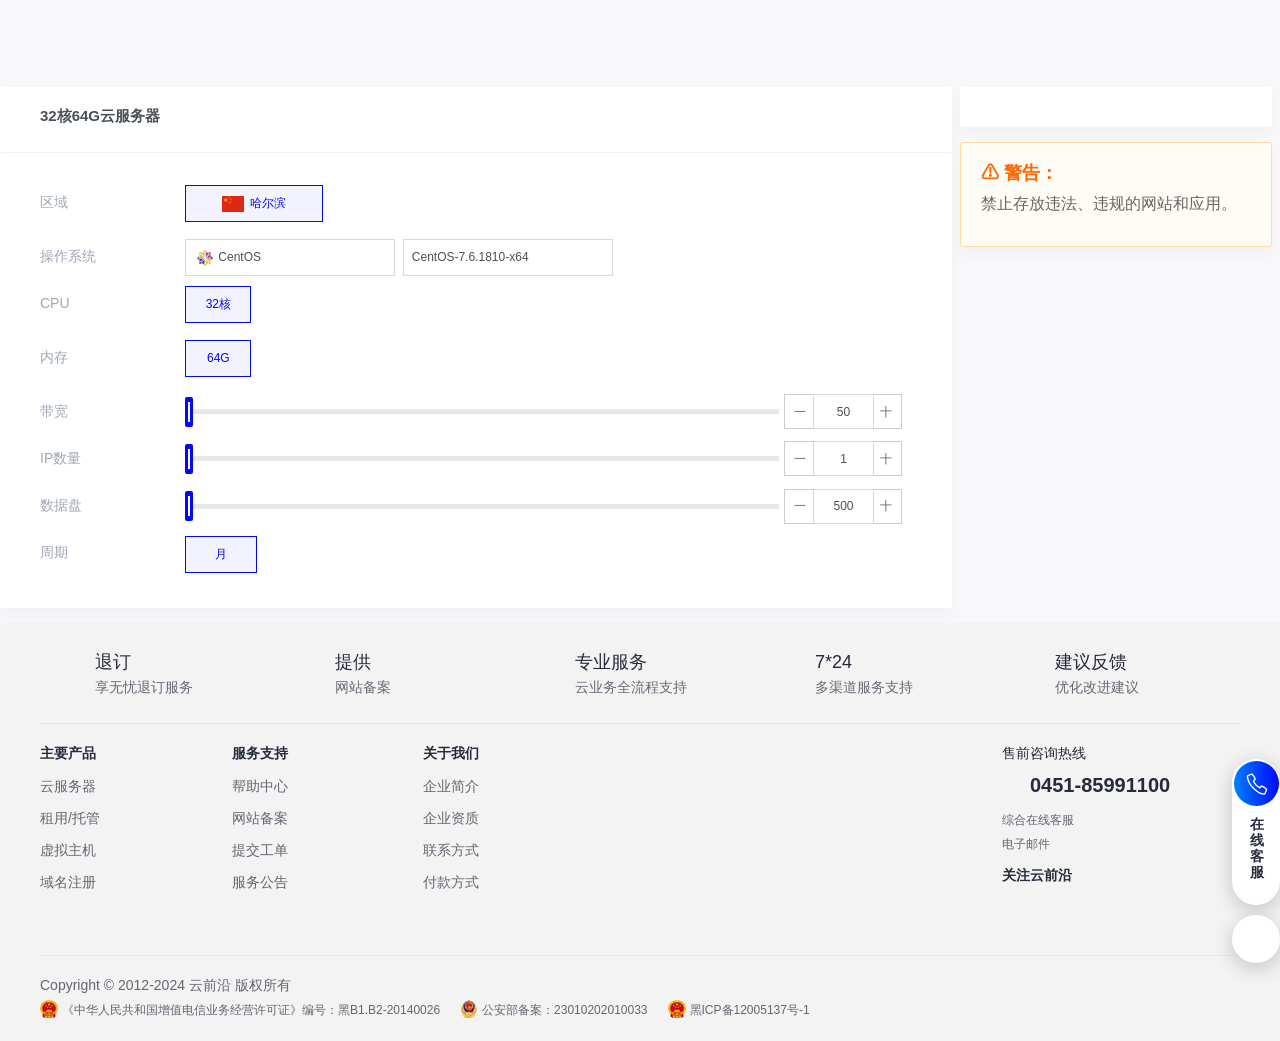  I want to click on 周期, so click(54, 552).